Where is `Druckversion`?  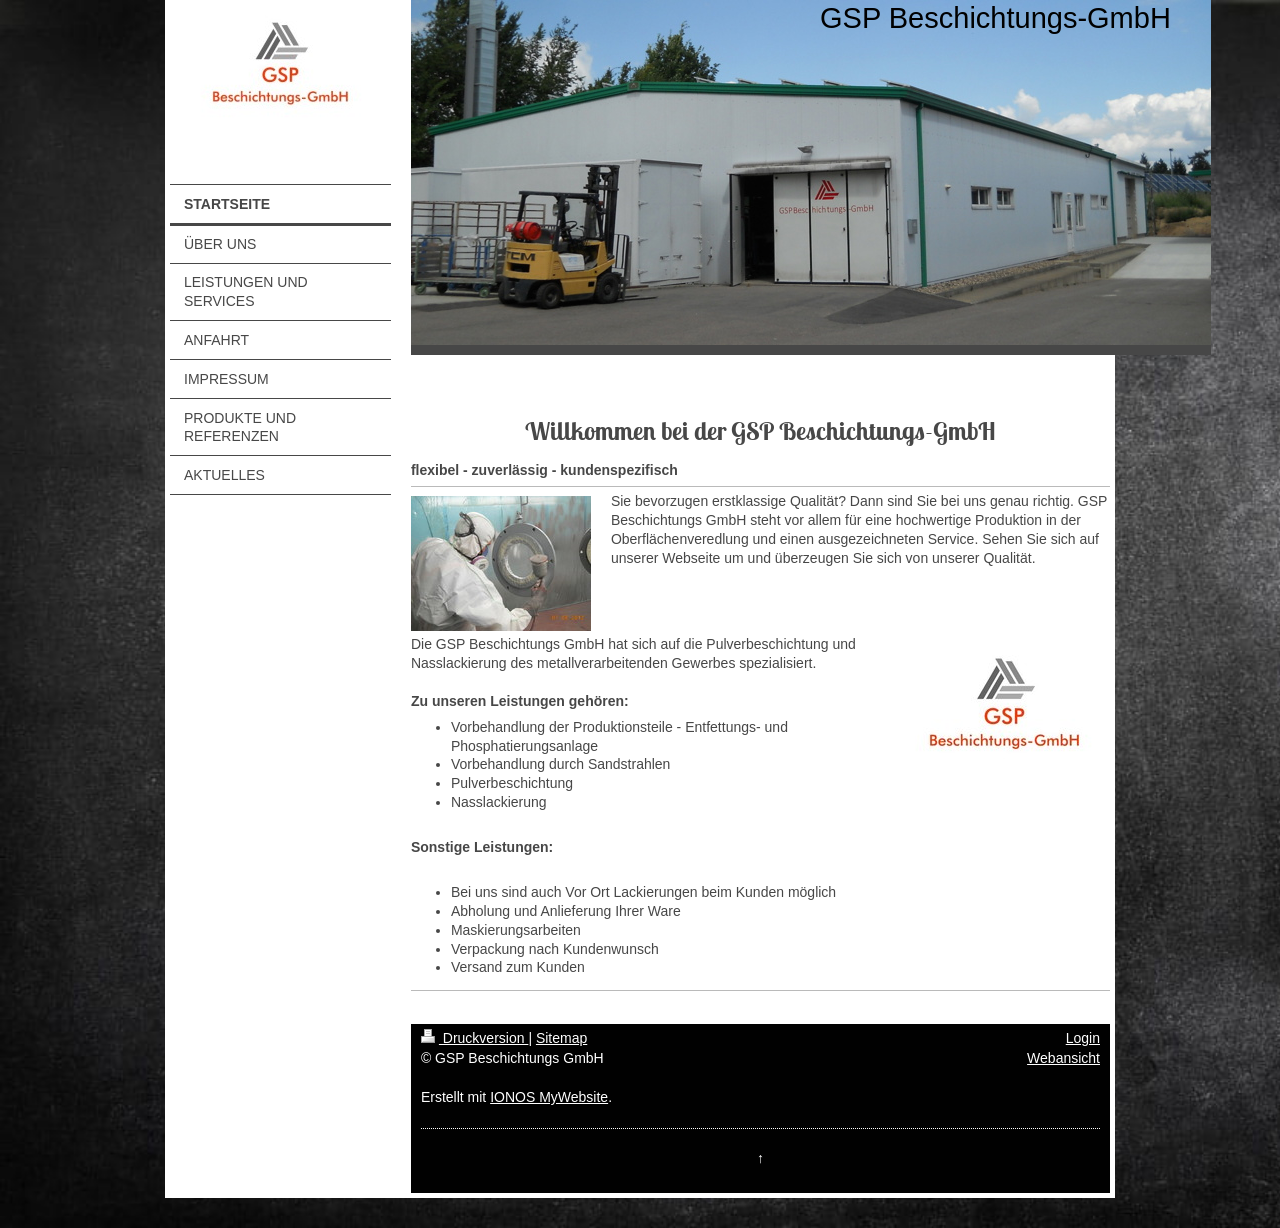 Druckversion is located at coordinates (474, 1038).